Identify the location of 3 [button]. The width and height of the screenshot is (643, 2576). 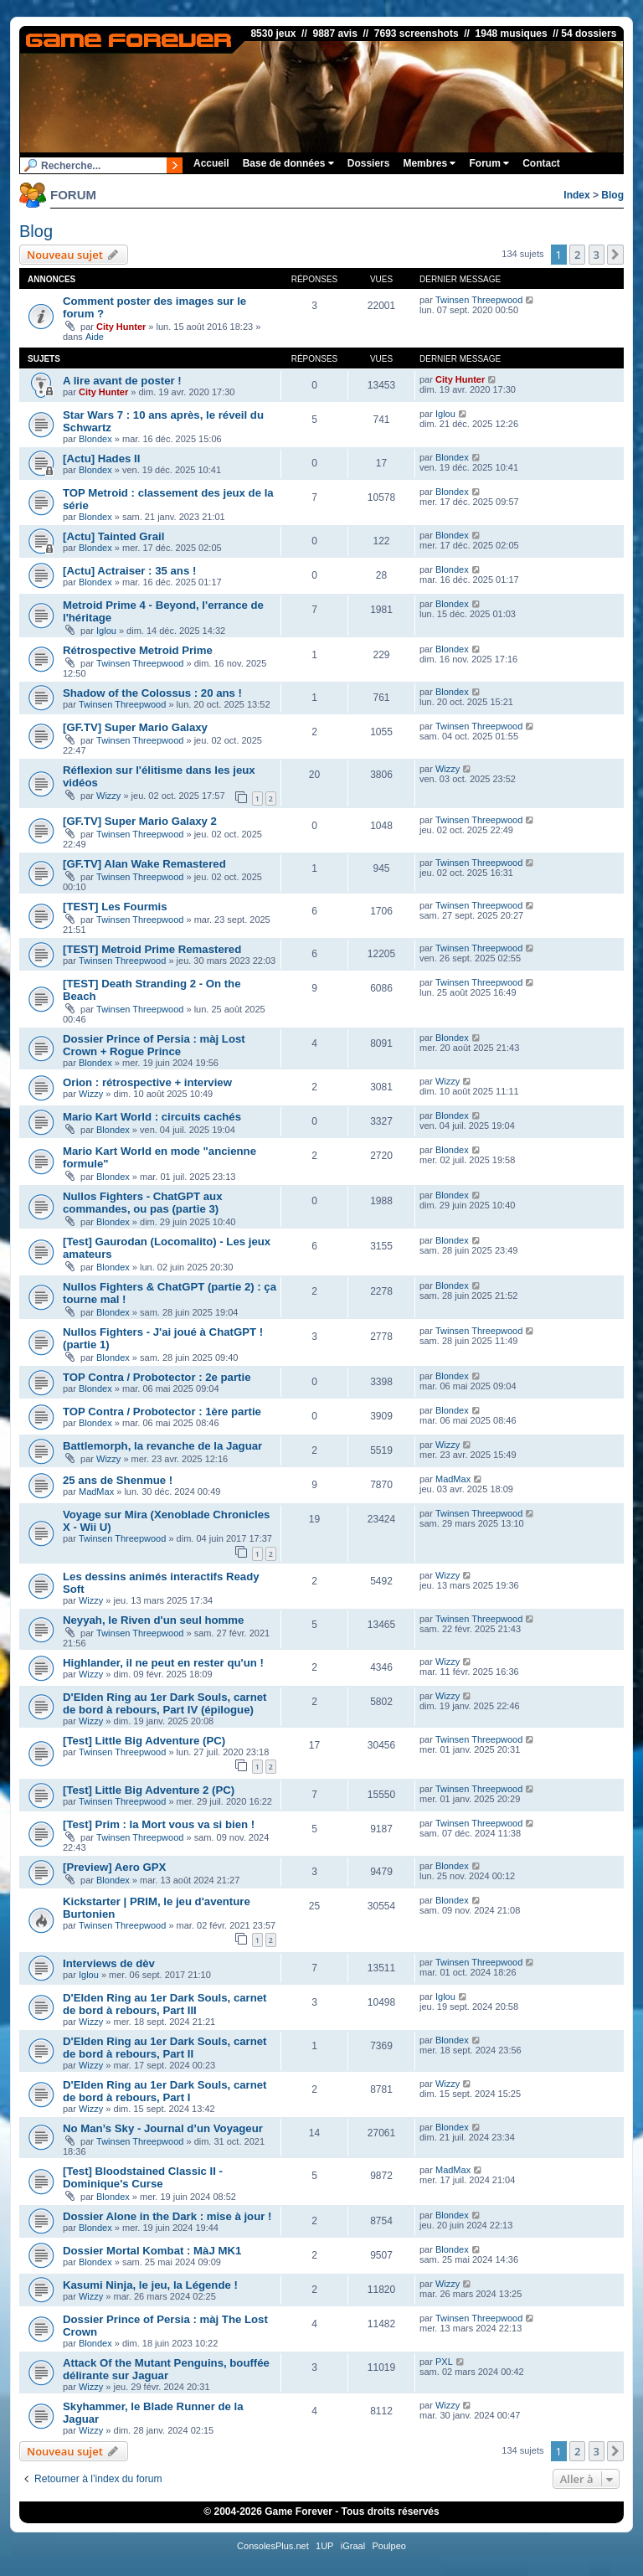
(596, 254).